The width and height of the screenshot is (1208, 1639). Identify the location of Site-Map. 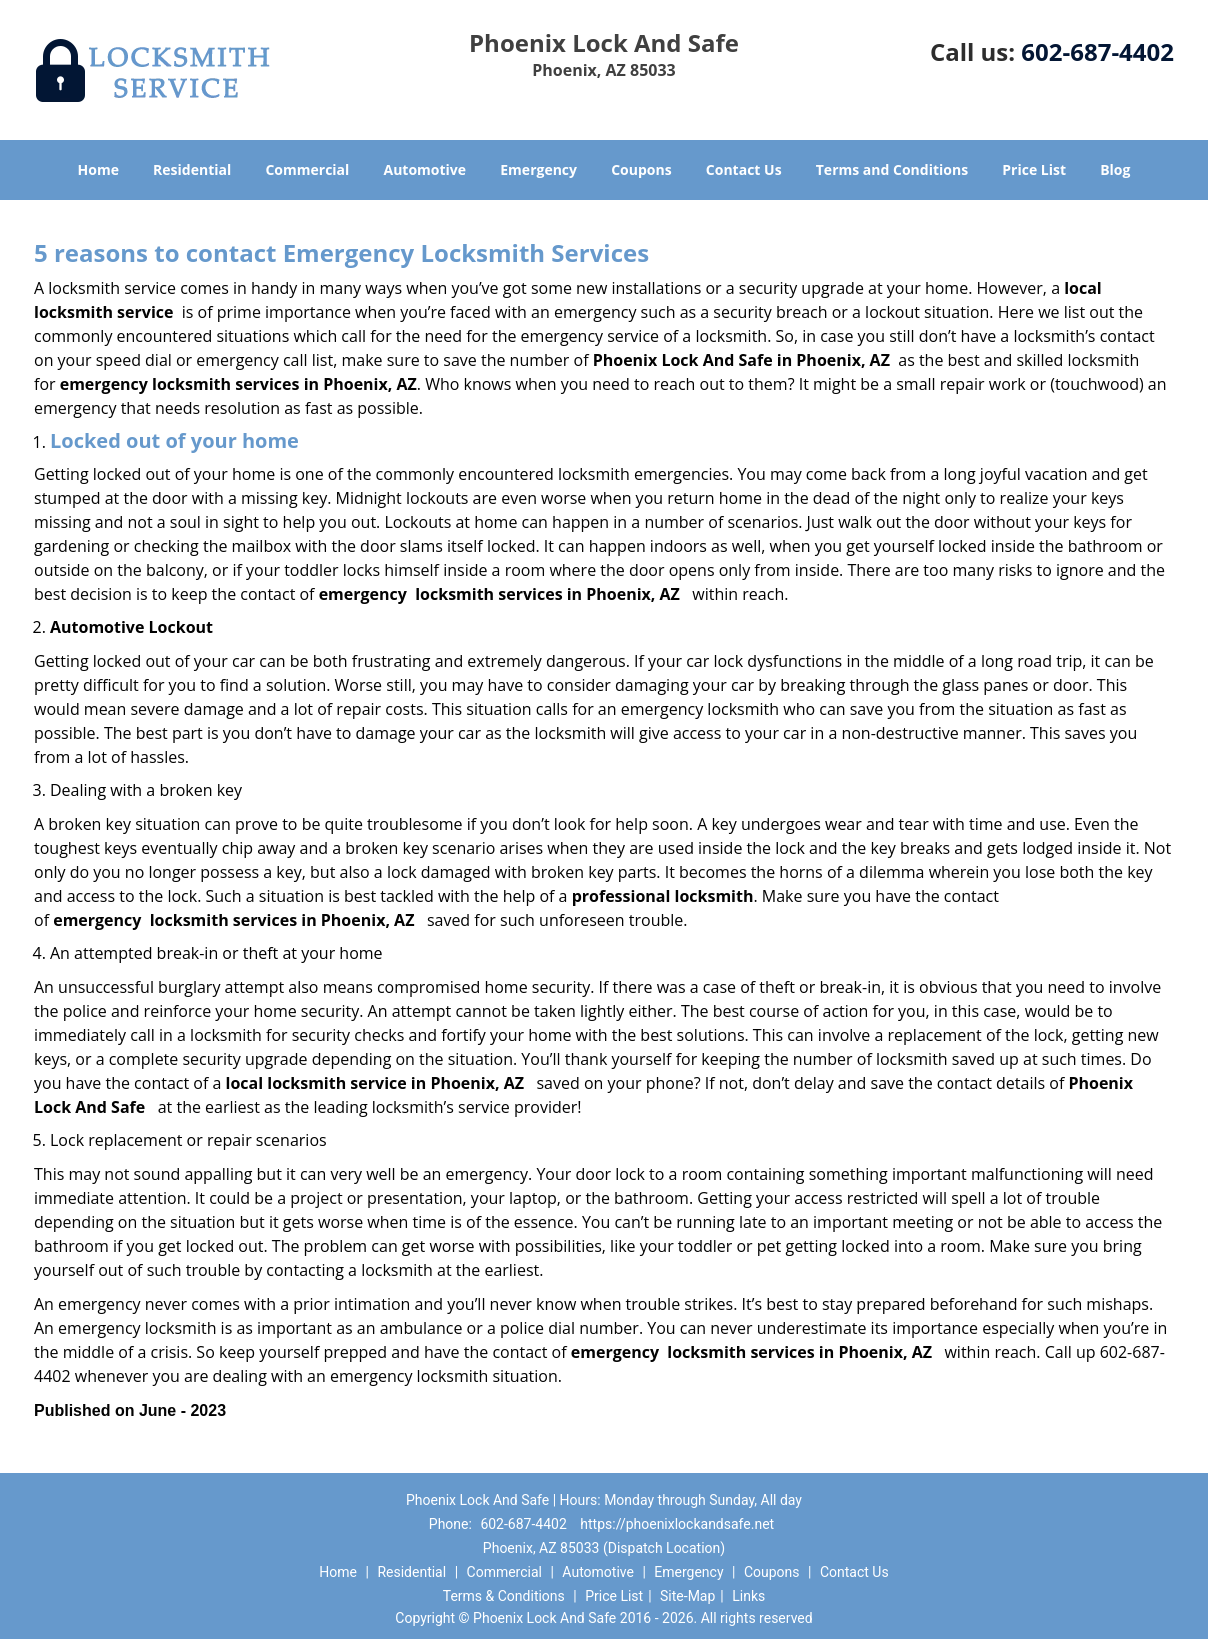
(687, 1596).